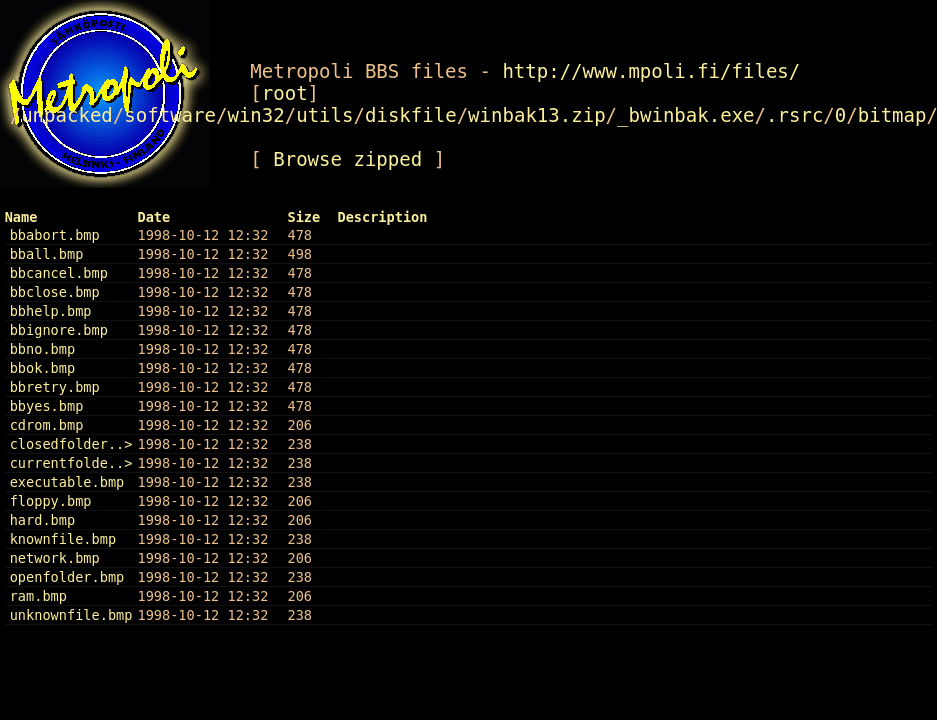  Describe the element at coordinates (411, 115) in the screenshot. I see `diskfile` at that location.